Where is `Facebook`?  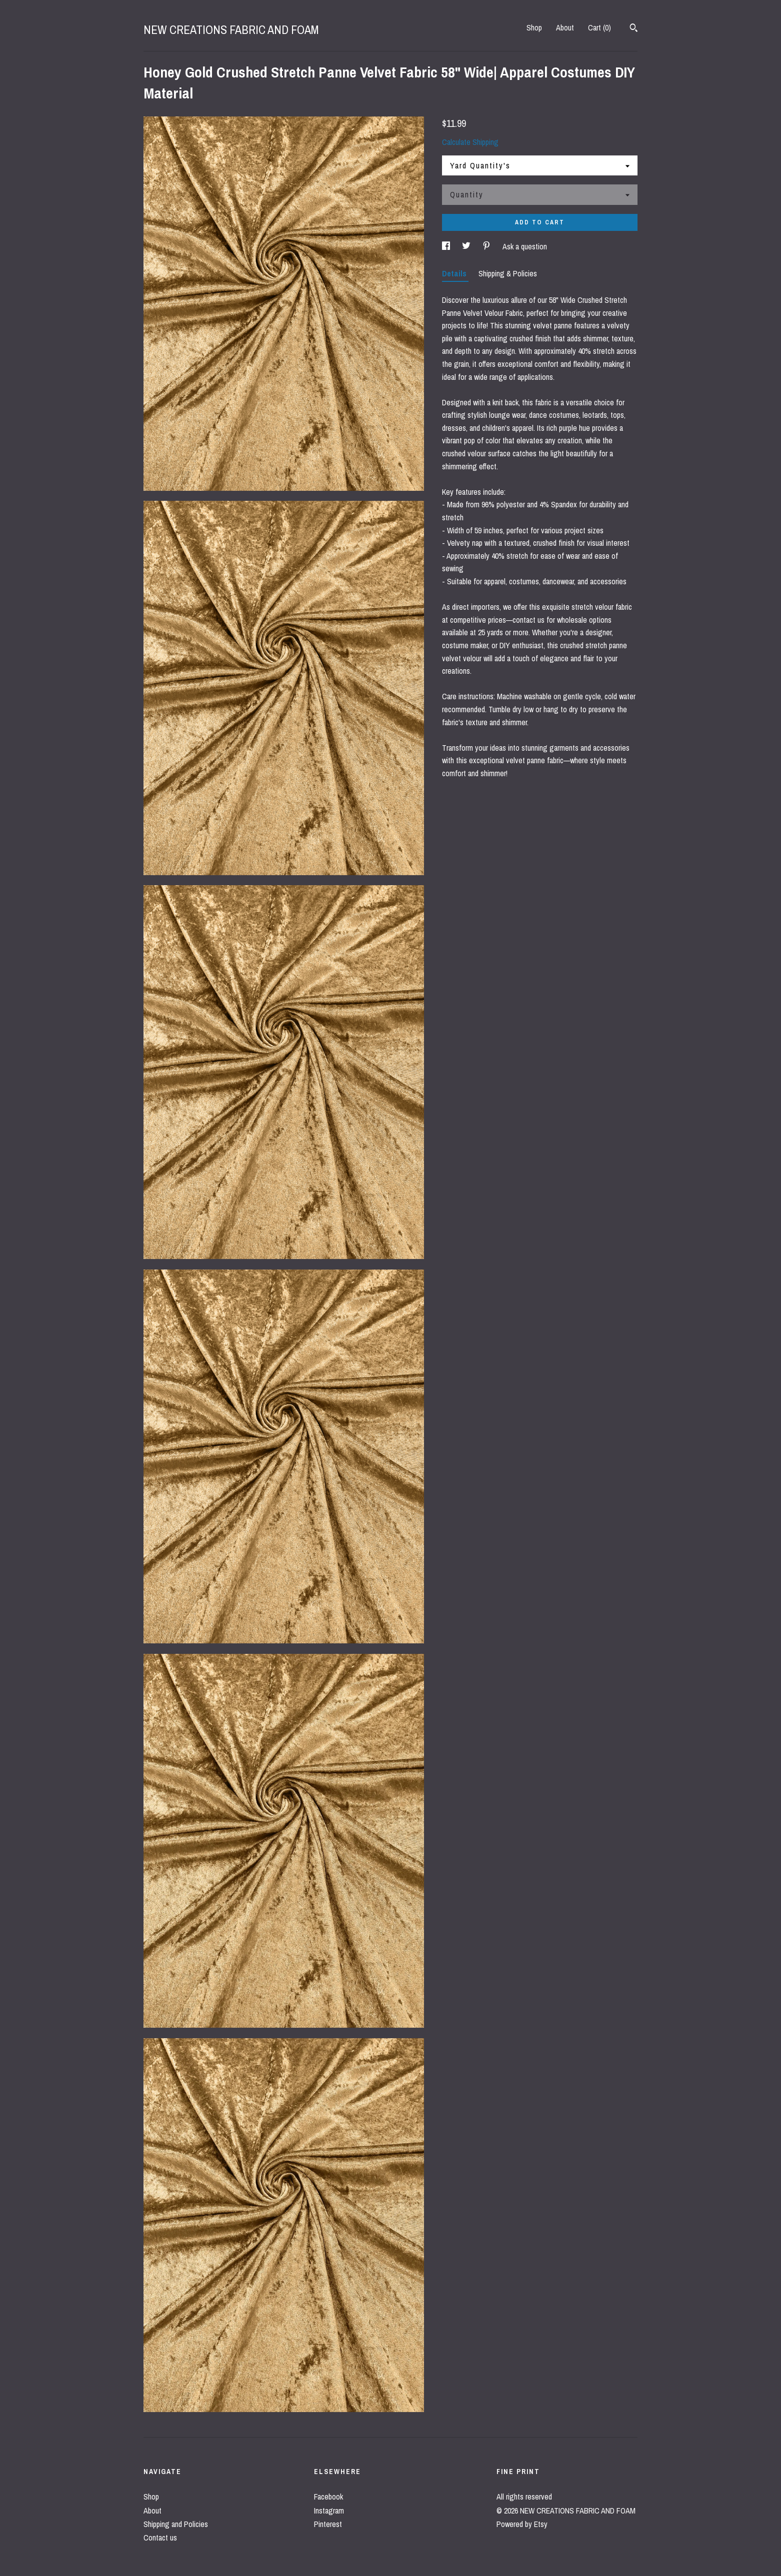
Facebook is located at coordinates (328, 2496).